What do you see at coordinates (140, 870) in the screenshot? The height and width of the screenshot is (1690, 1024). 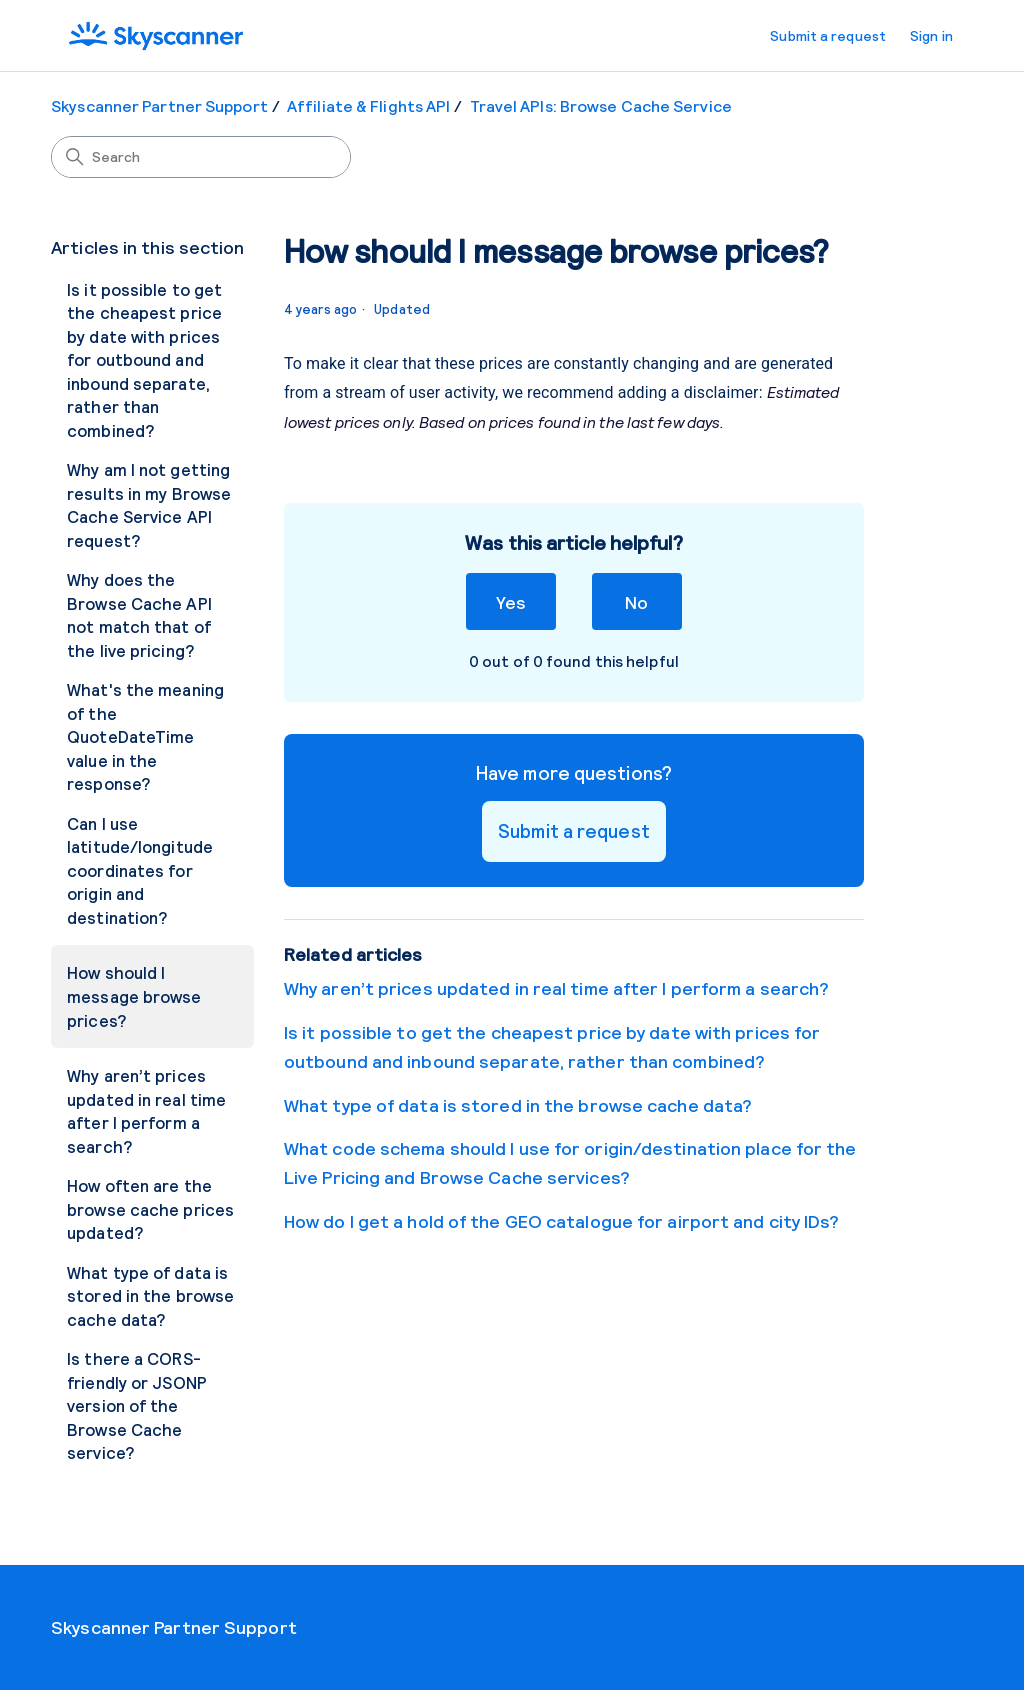 I see `Can I use latitude/longitude coordinates for origin and destination?` at bounding box center [140, 870].